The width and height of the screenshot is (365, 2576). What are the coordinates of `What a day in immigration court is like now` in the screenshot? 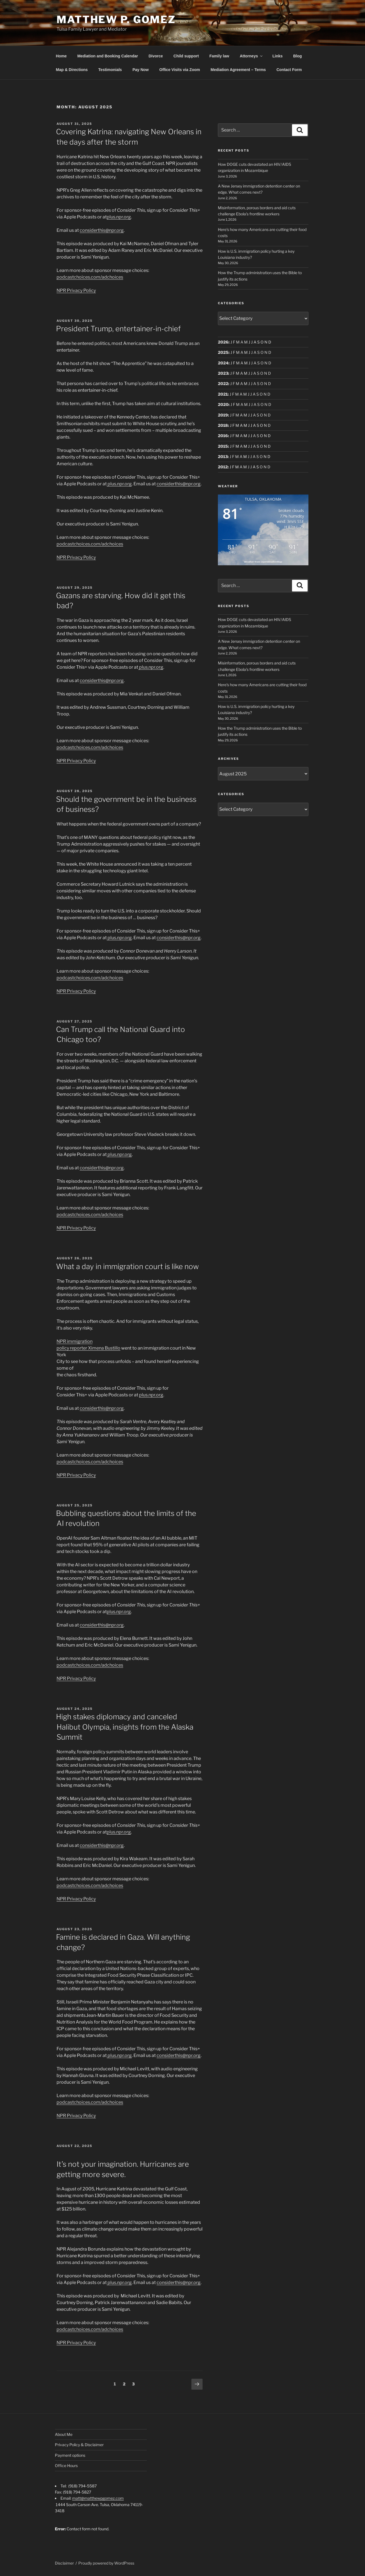 It's located at (127, 1266).